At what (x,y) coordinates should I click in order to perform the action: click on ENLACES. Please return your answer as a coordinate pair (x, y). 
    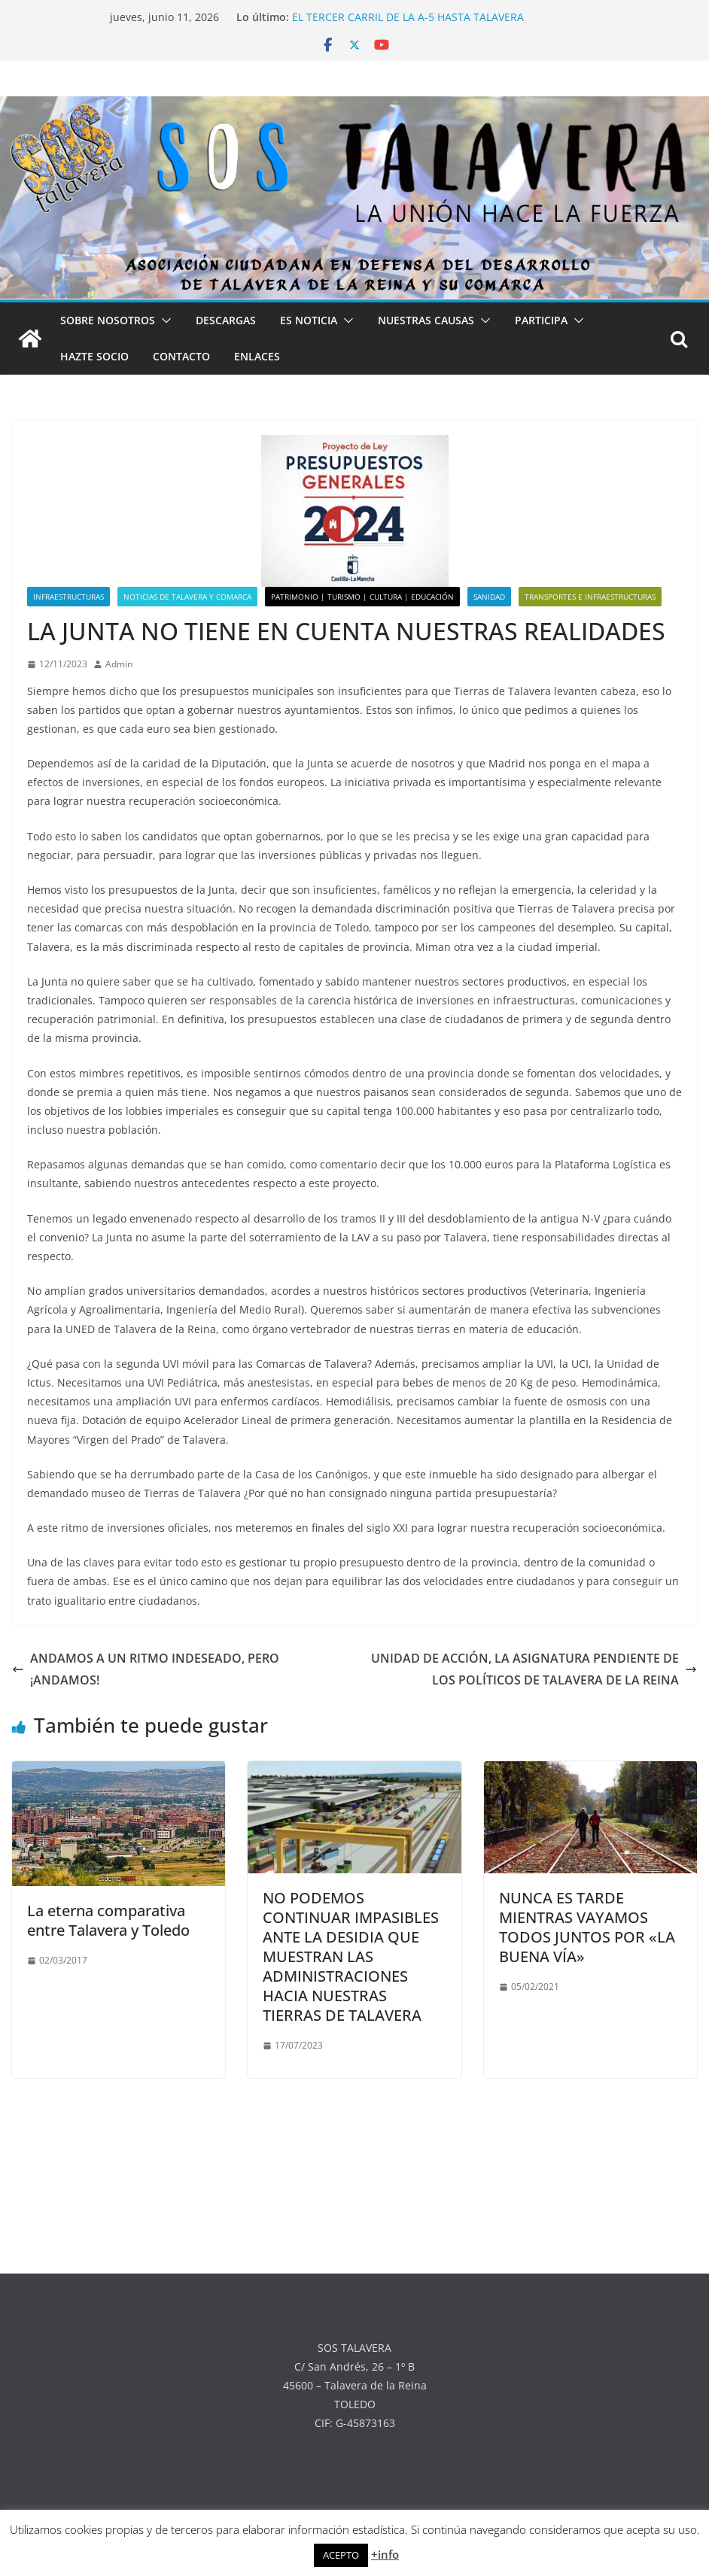
    Looking at the image, I should click on (257, 356).